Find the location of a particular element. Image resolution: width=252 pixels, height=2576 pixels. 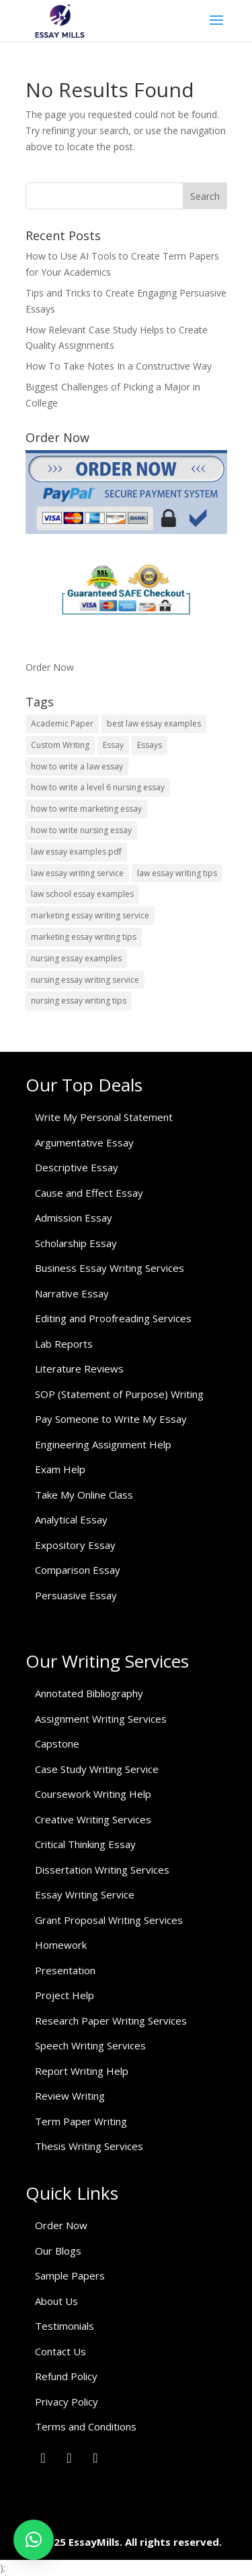

Creative Writing Services is located at coordinates (93, 1819).